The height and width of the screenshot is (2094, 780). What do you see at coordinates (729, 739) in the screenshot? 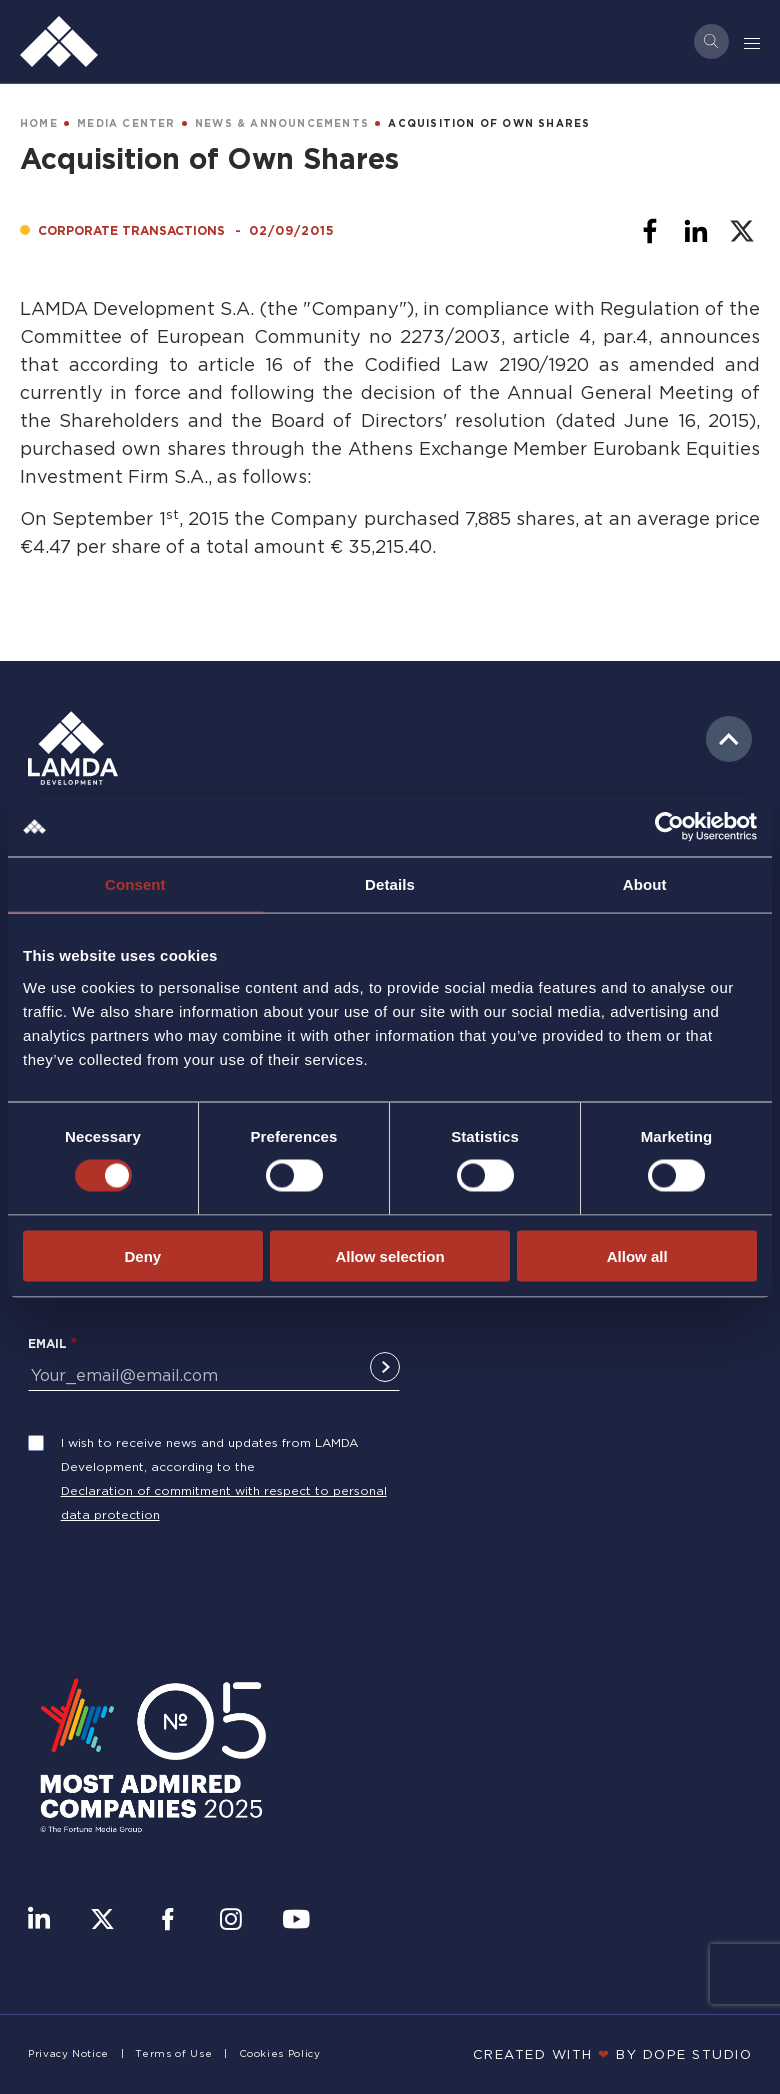
I see `to top` at bounding box center [729, 739].